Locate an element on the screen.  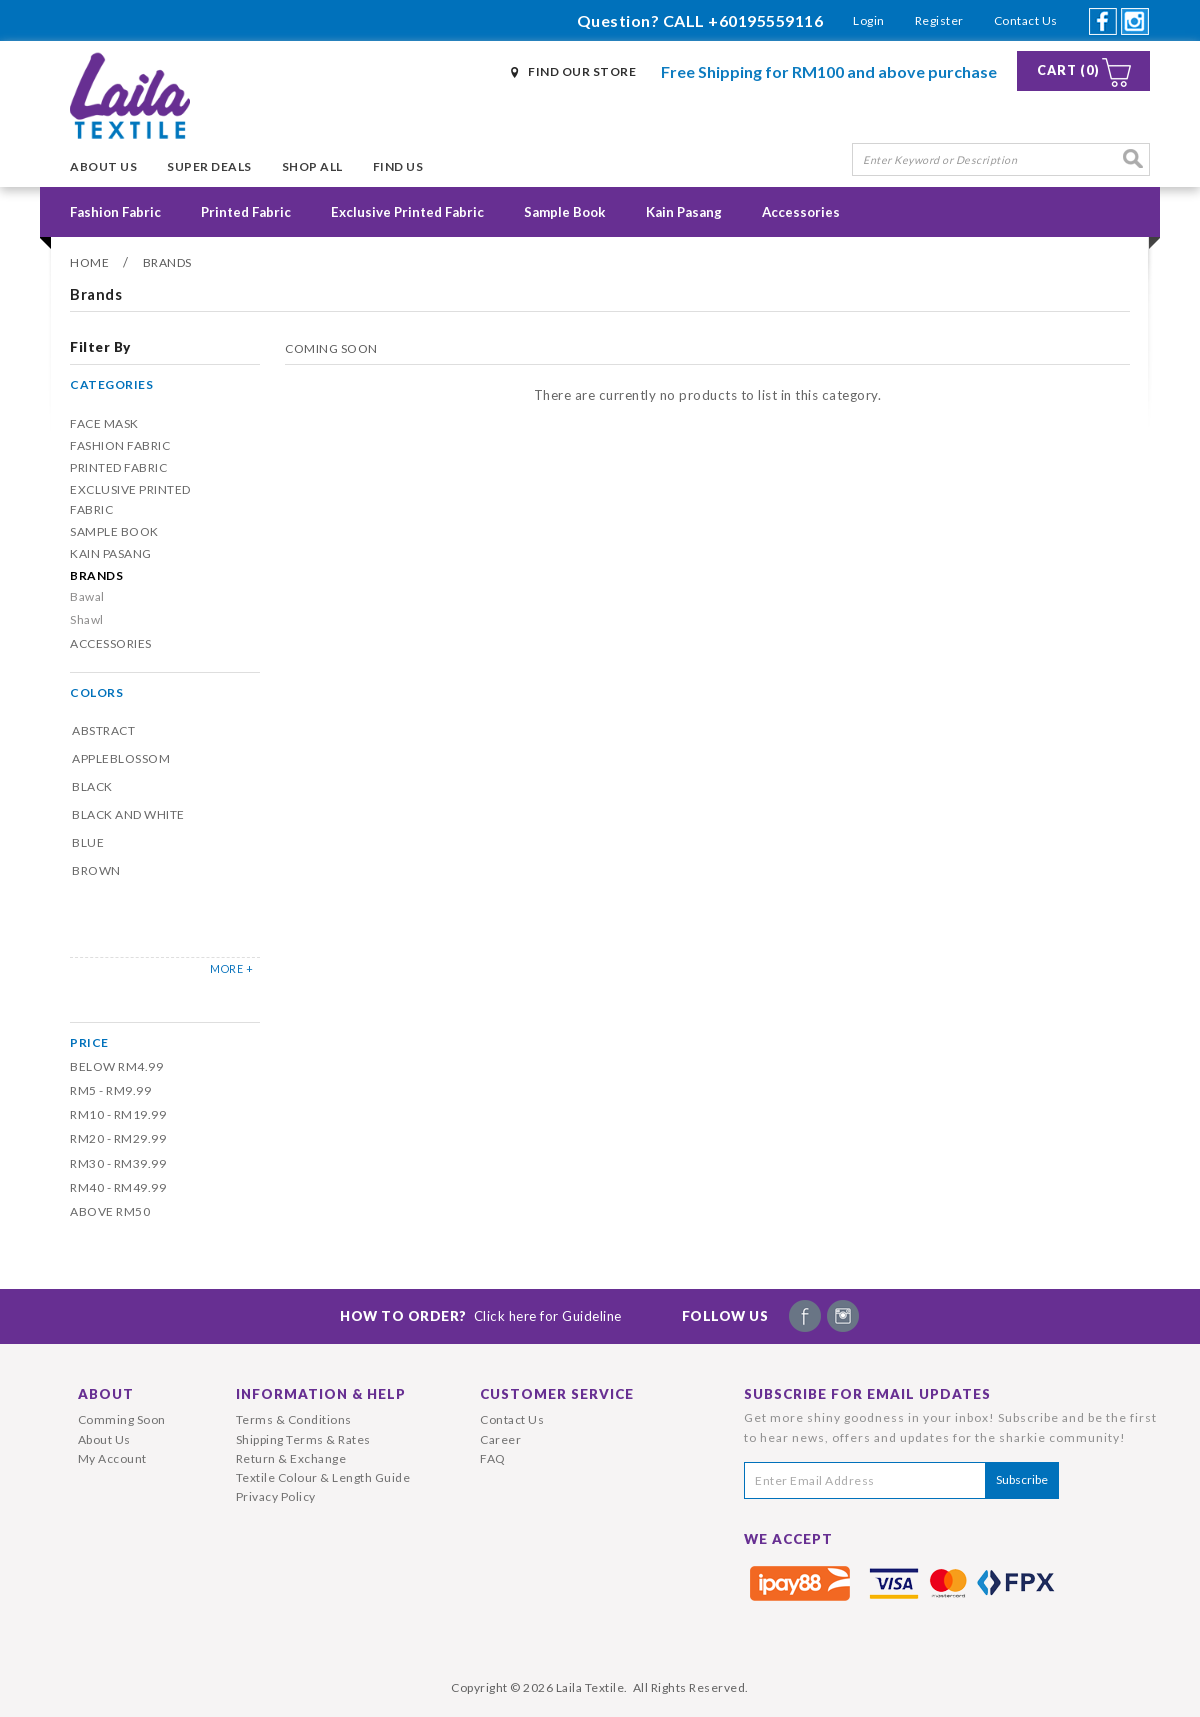
Comming Soon is located at coordinates (122, 1419).